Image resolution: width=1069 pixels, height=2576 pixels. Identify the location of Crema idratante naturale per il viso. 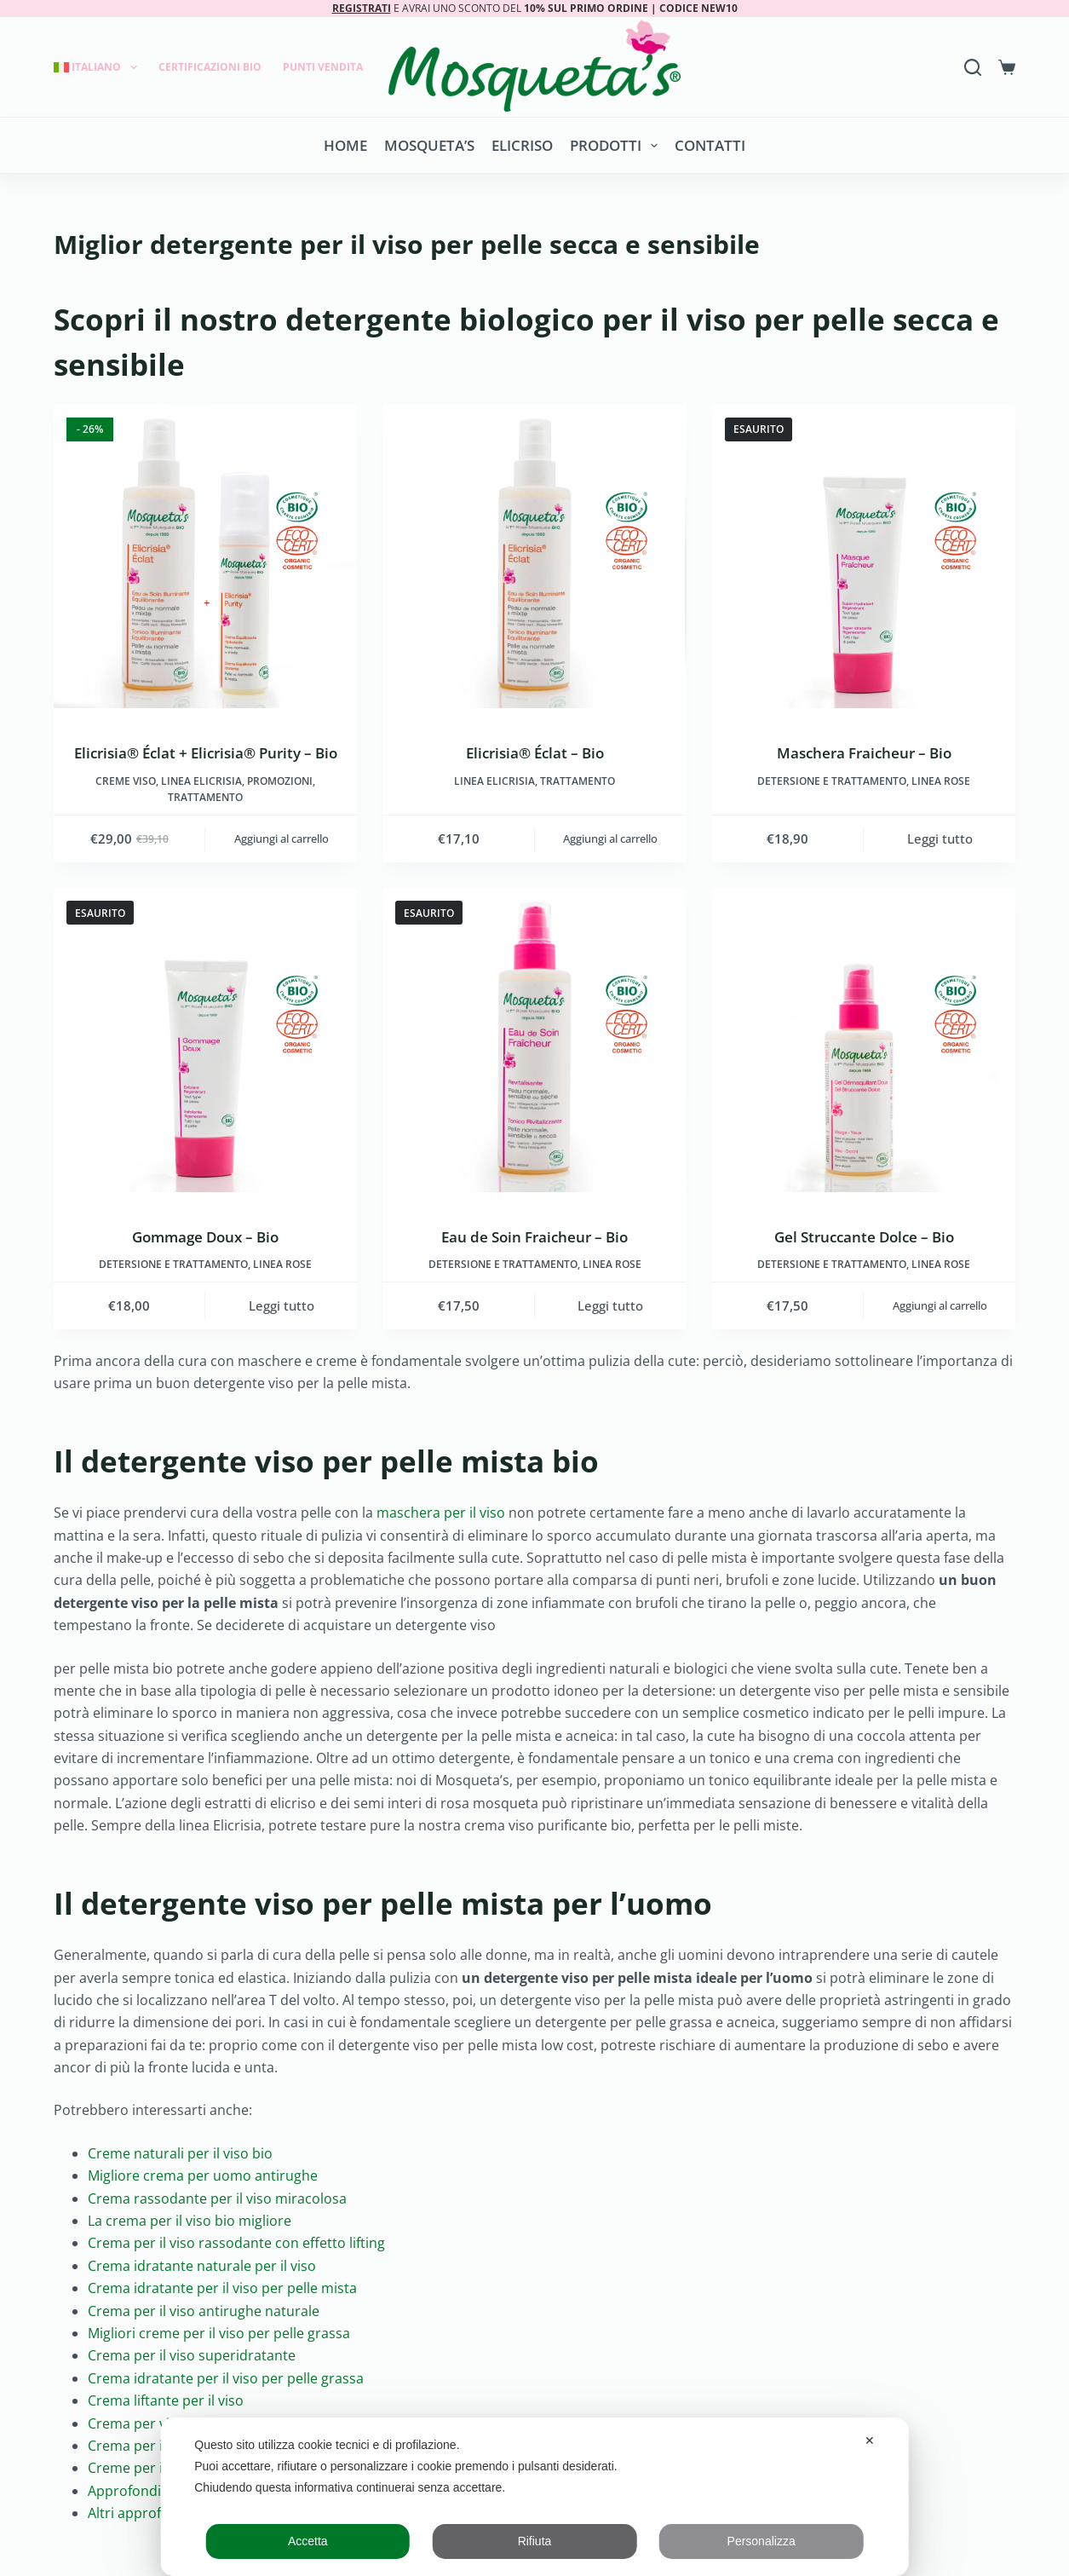
(202, 2265).